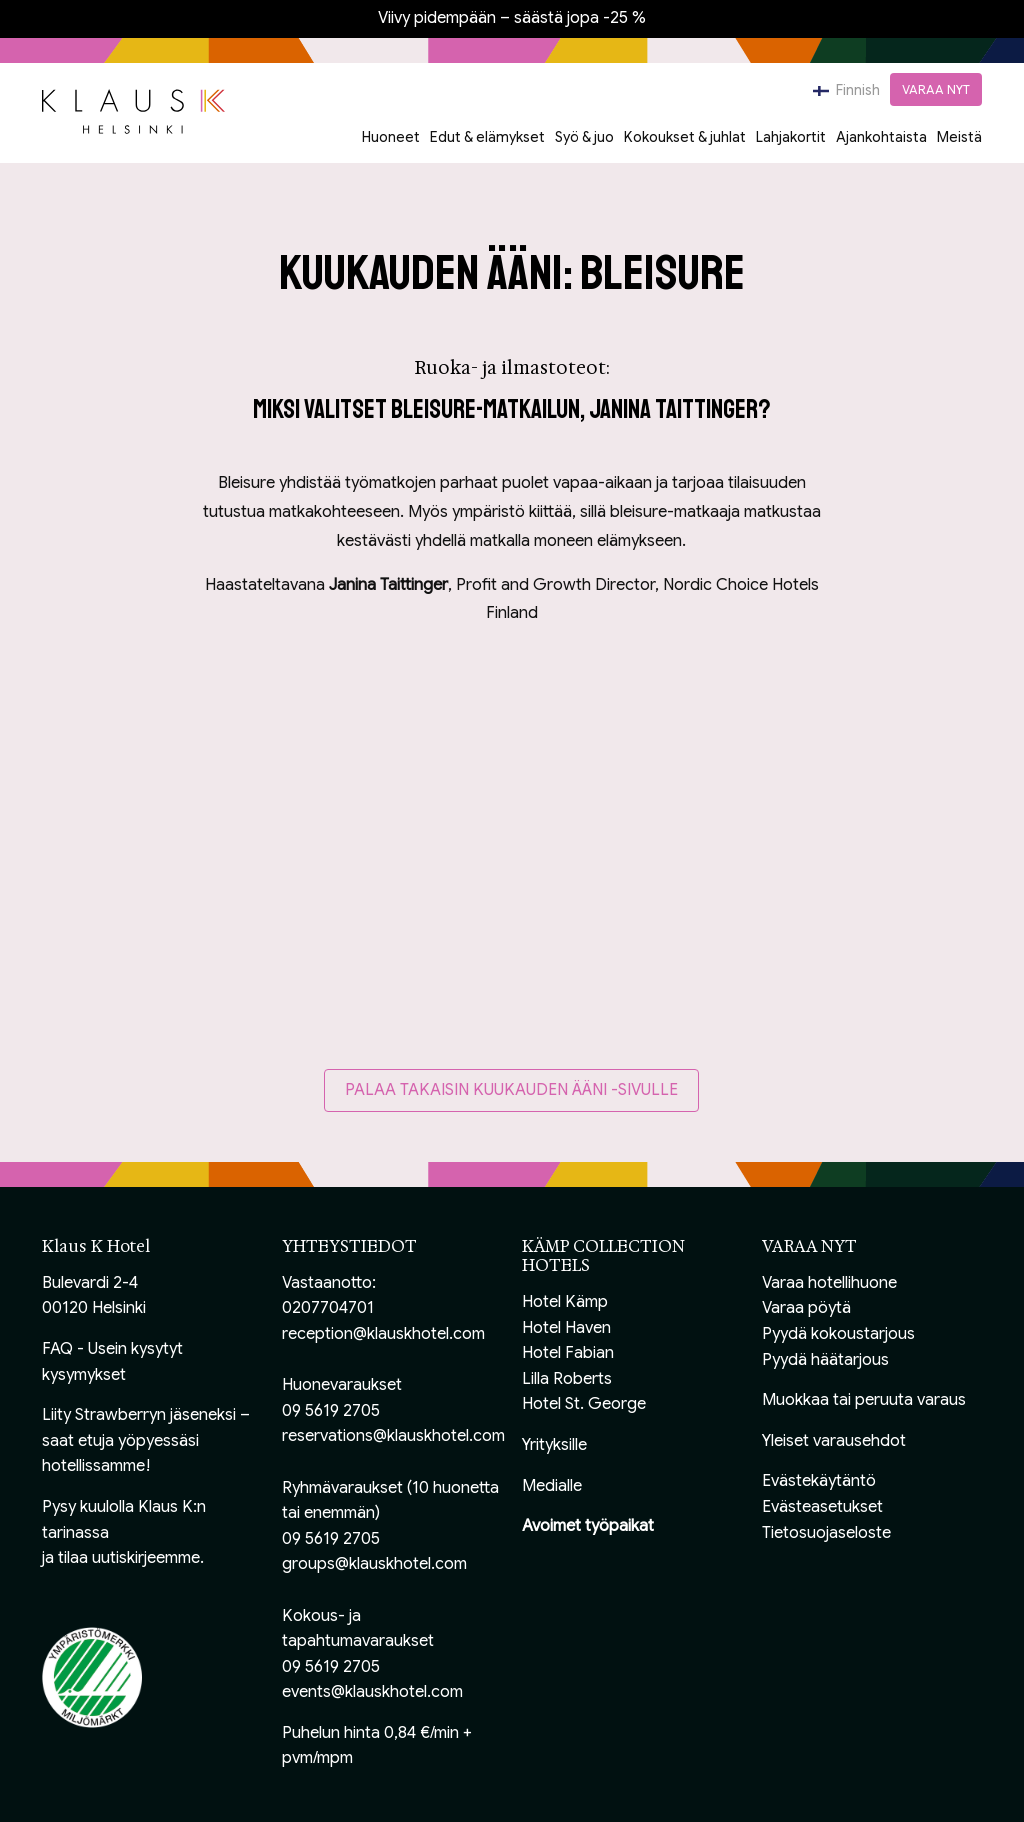  I want to click on Meistä, so click(959, 137).